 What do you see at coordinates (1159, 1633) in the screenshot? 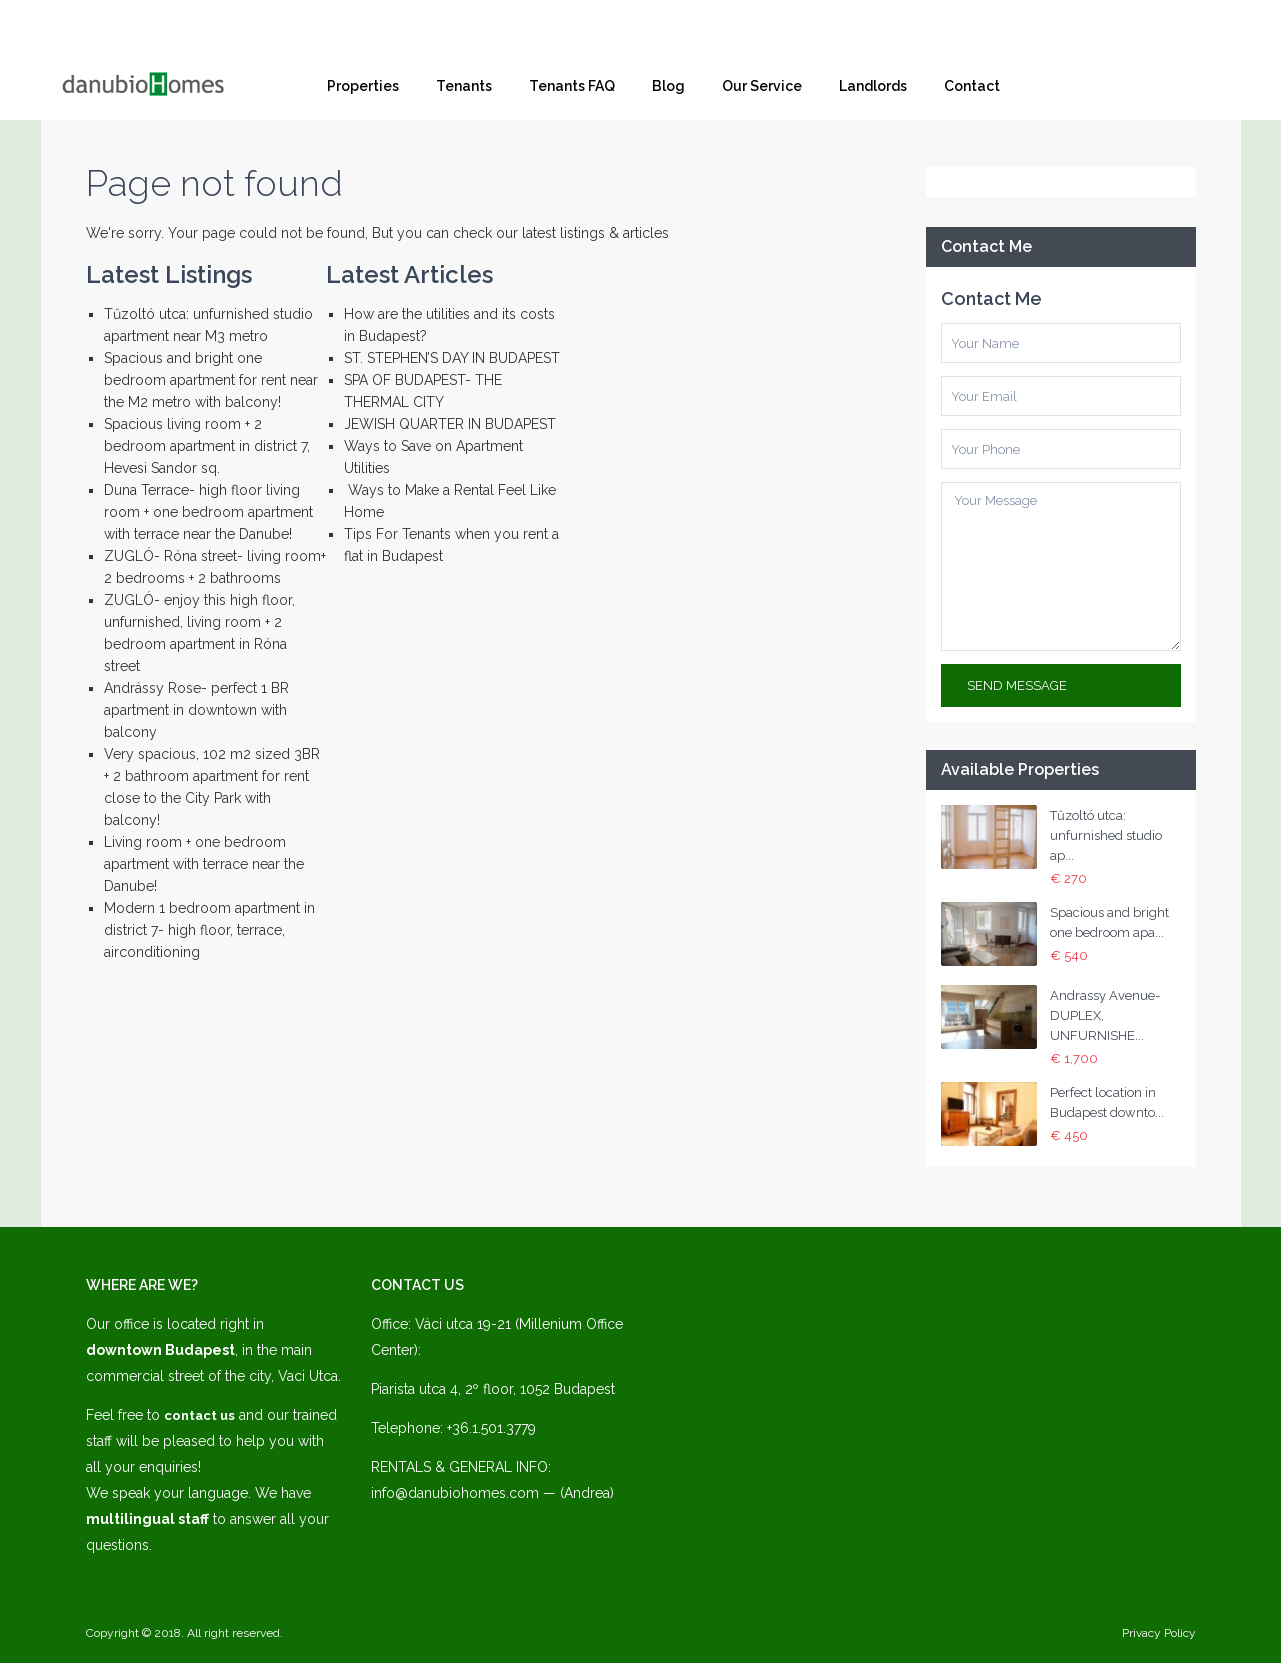
I see `Privacy Policy` at bounding box center [1159, 1633].